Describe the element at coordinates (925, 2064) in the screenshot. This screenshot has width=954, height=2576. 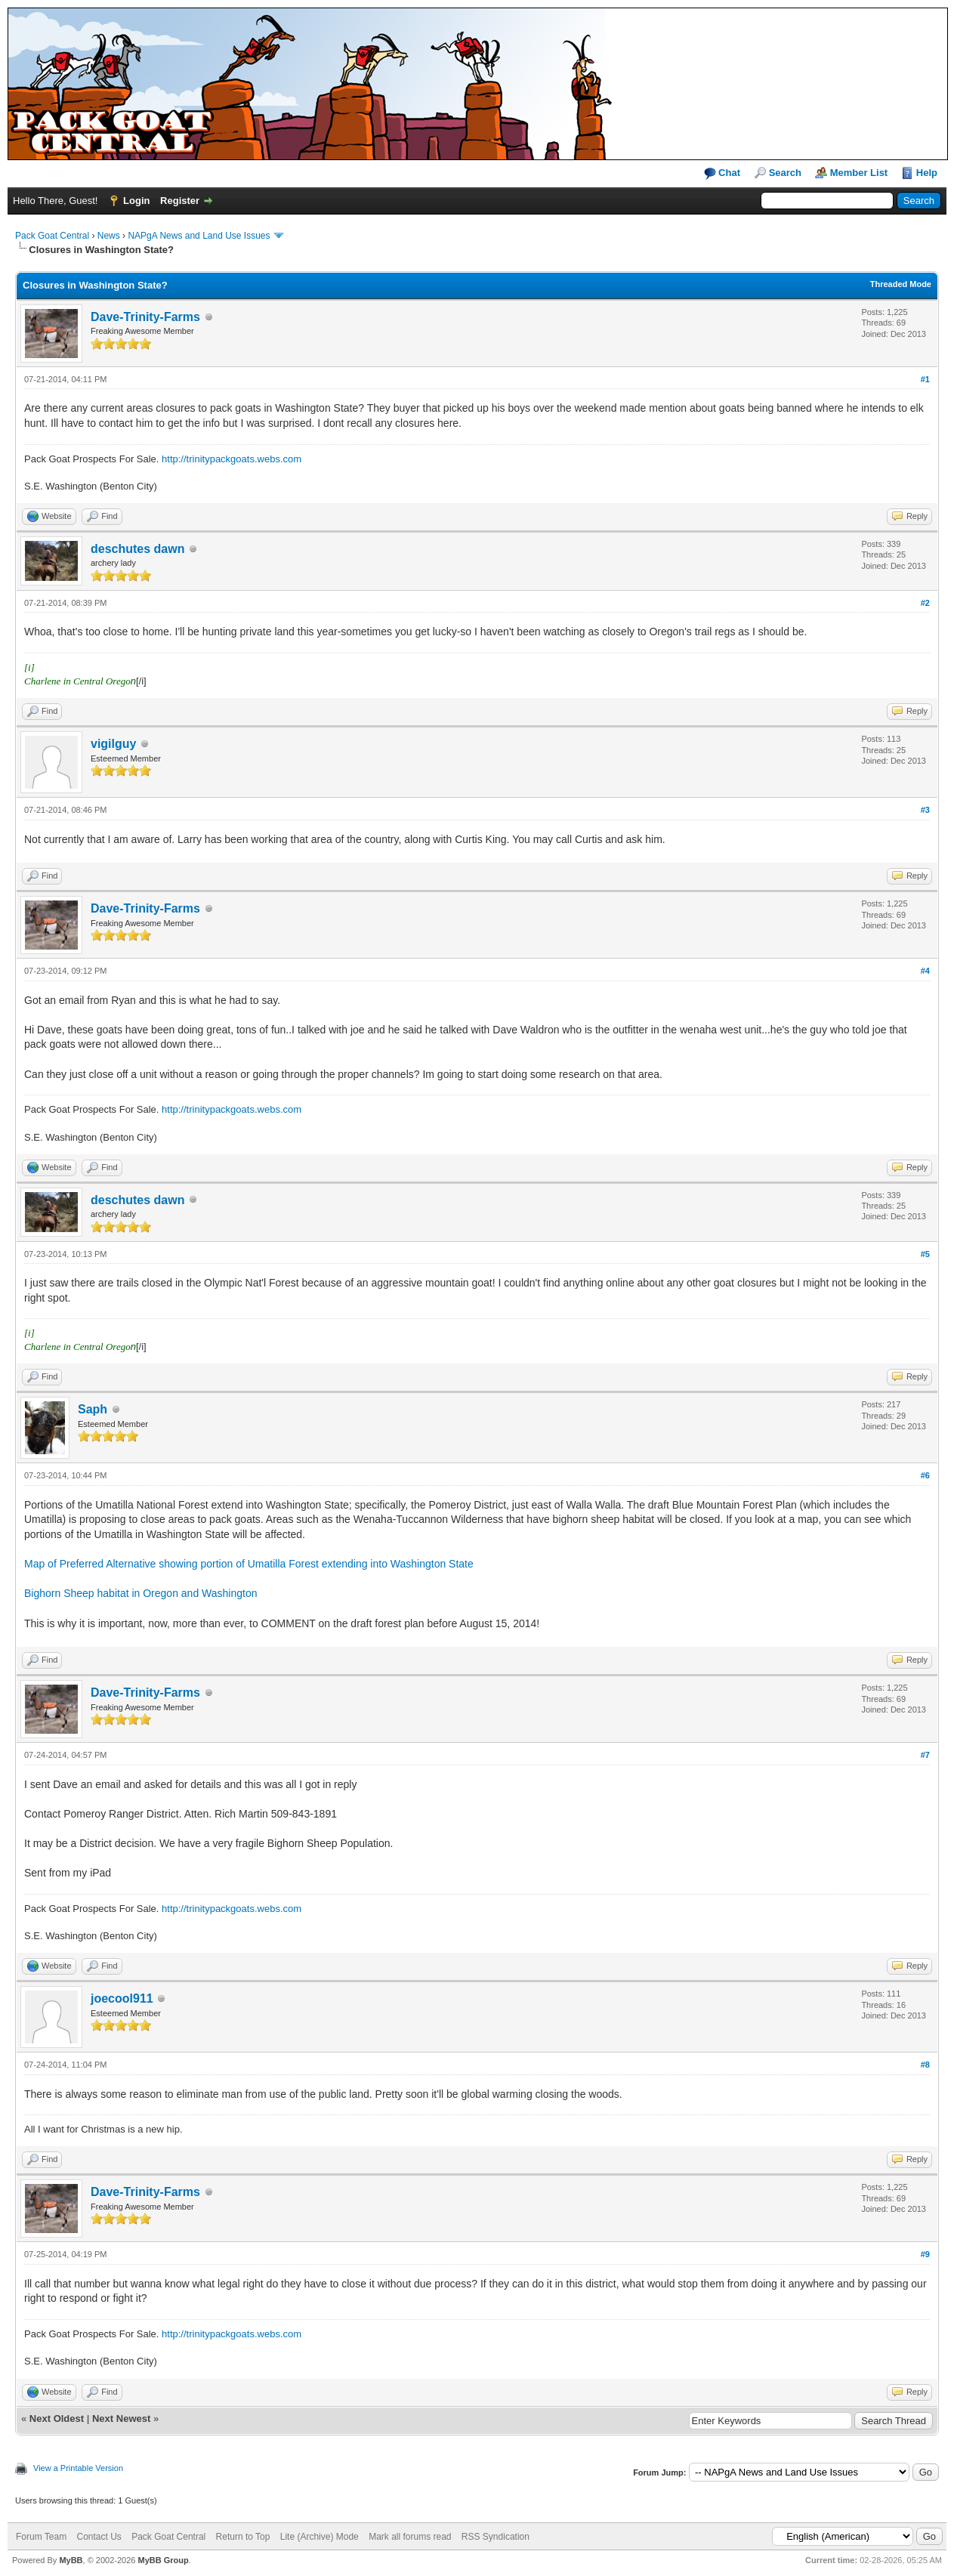
I see `#8` at that location.